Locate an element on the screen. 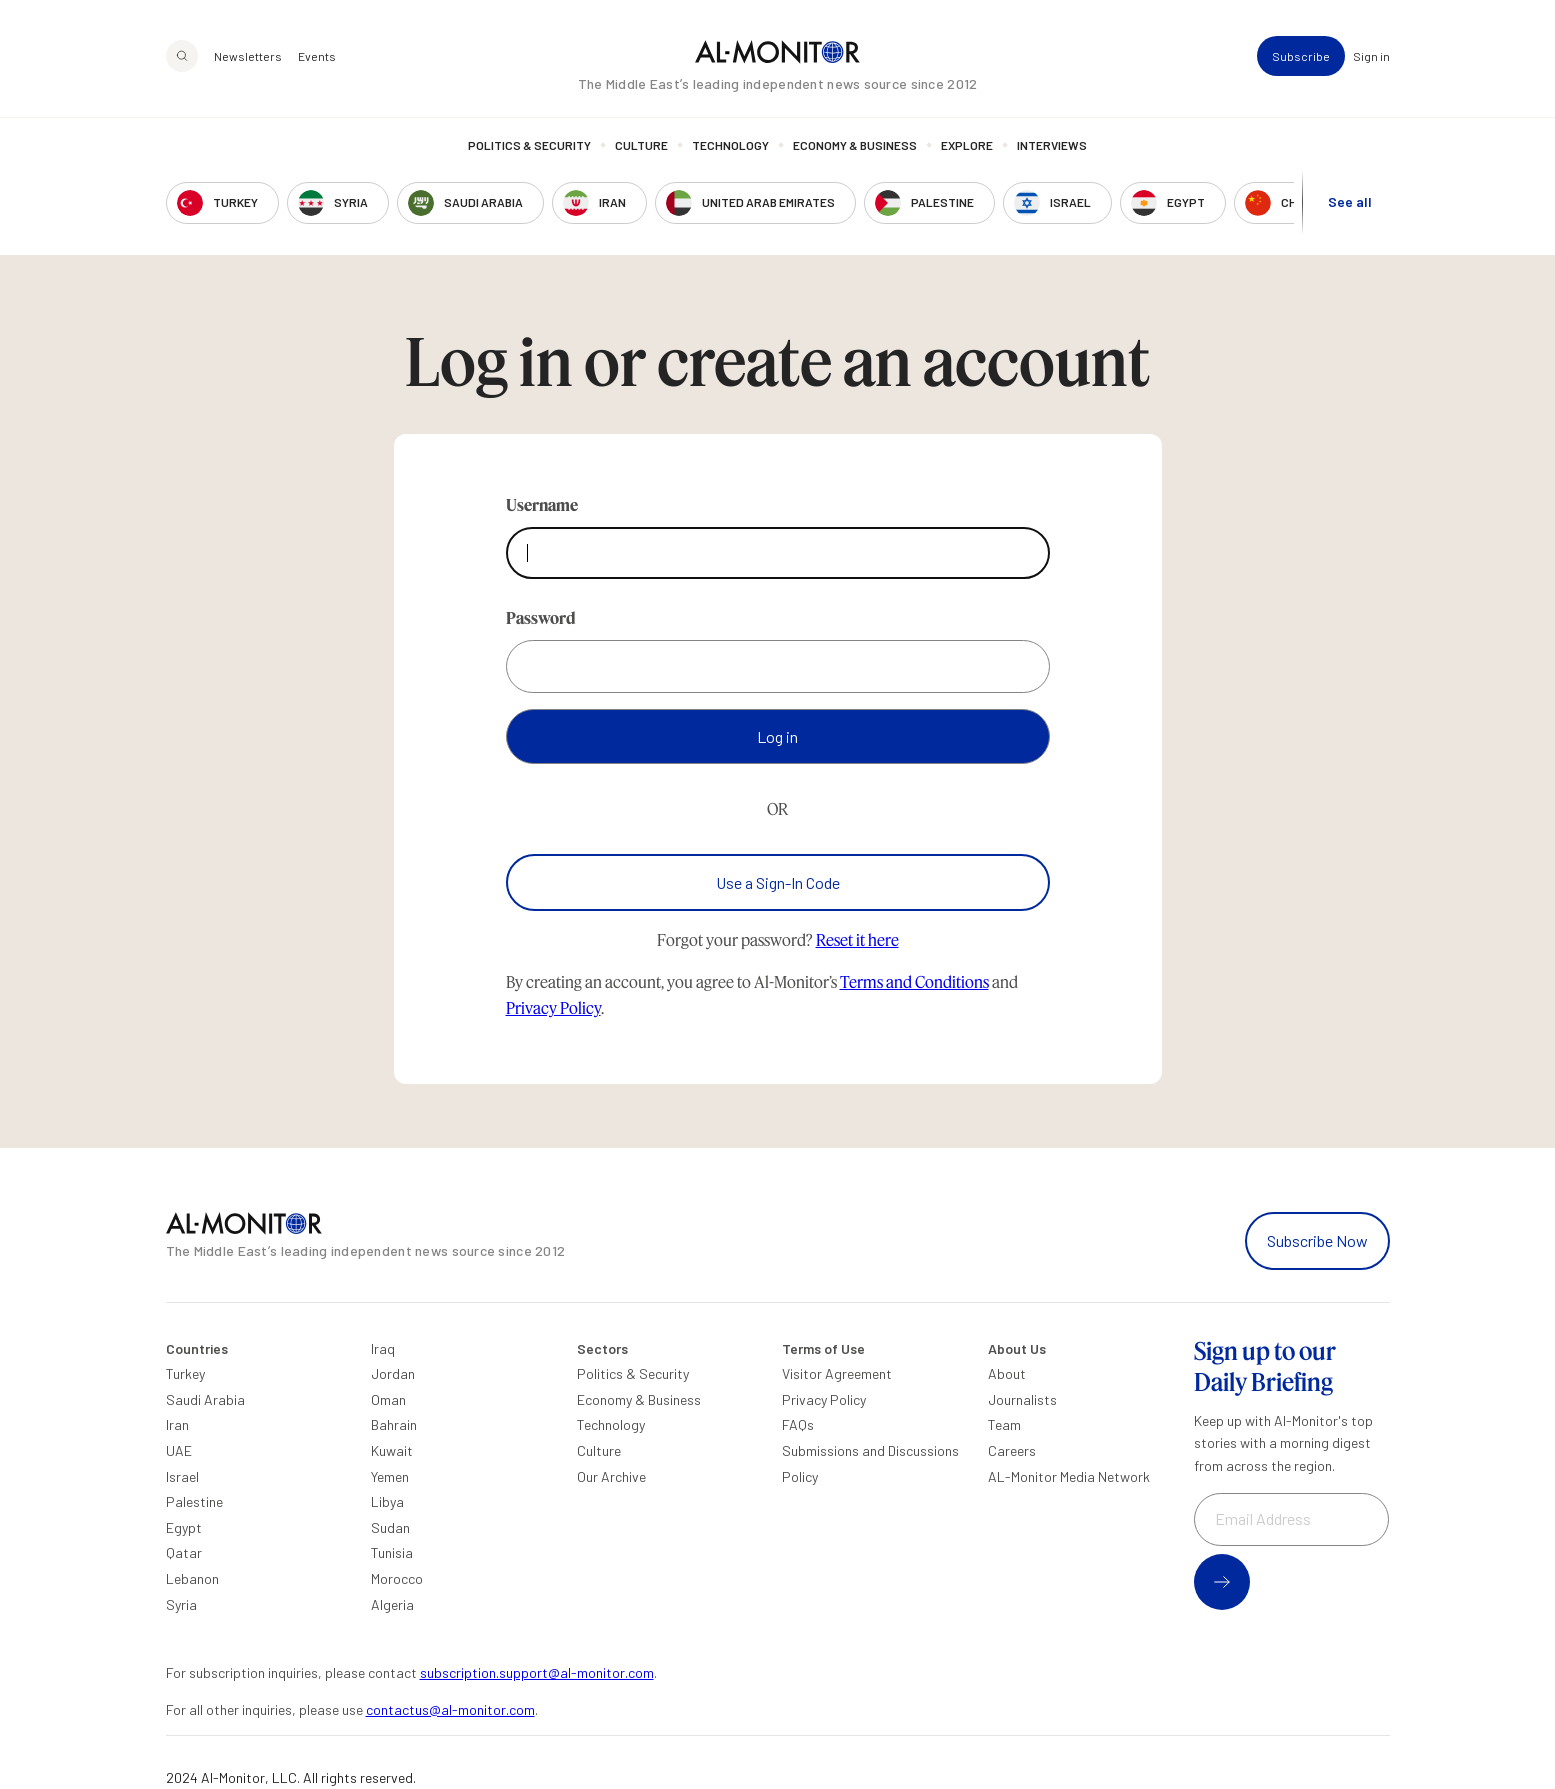  Sudan is located at coordinates (390, 1527).